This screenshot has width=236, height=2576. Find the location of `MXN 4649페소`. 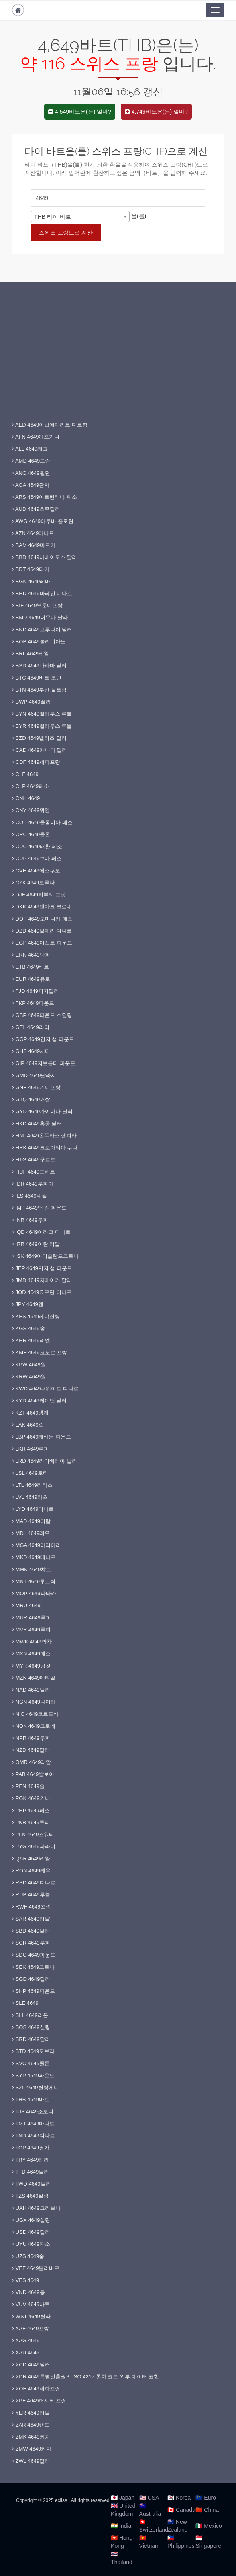

MXN 4649페소 is located at coordinates (31, 1654).